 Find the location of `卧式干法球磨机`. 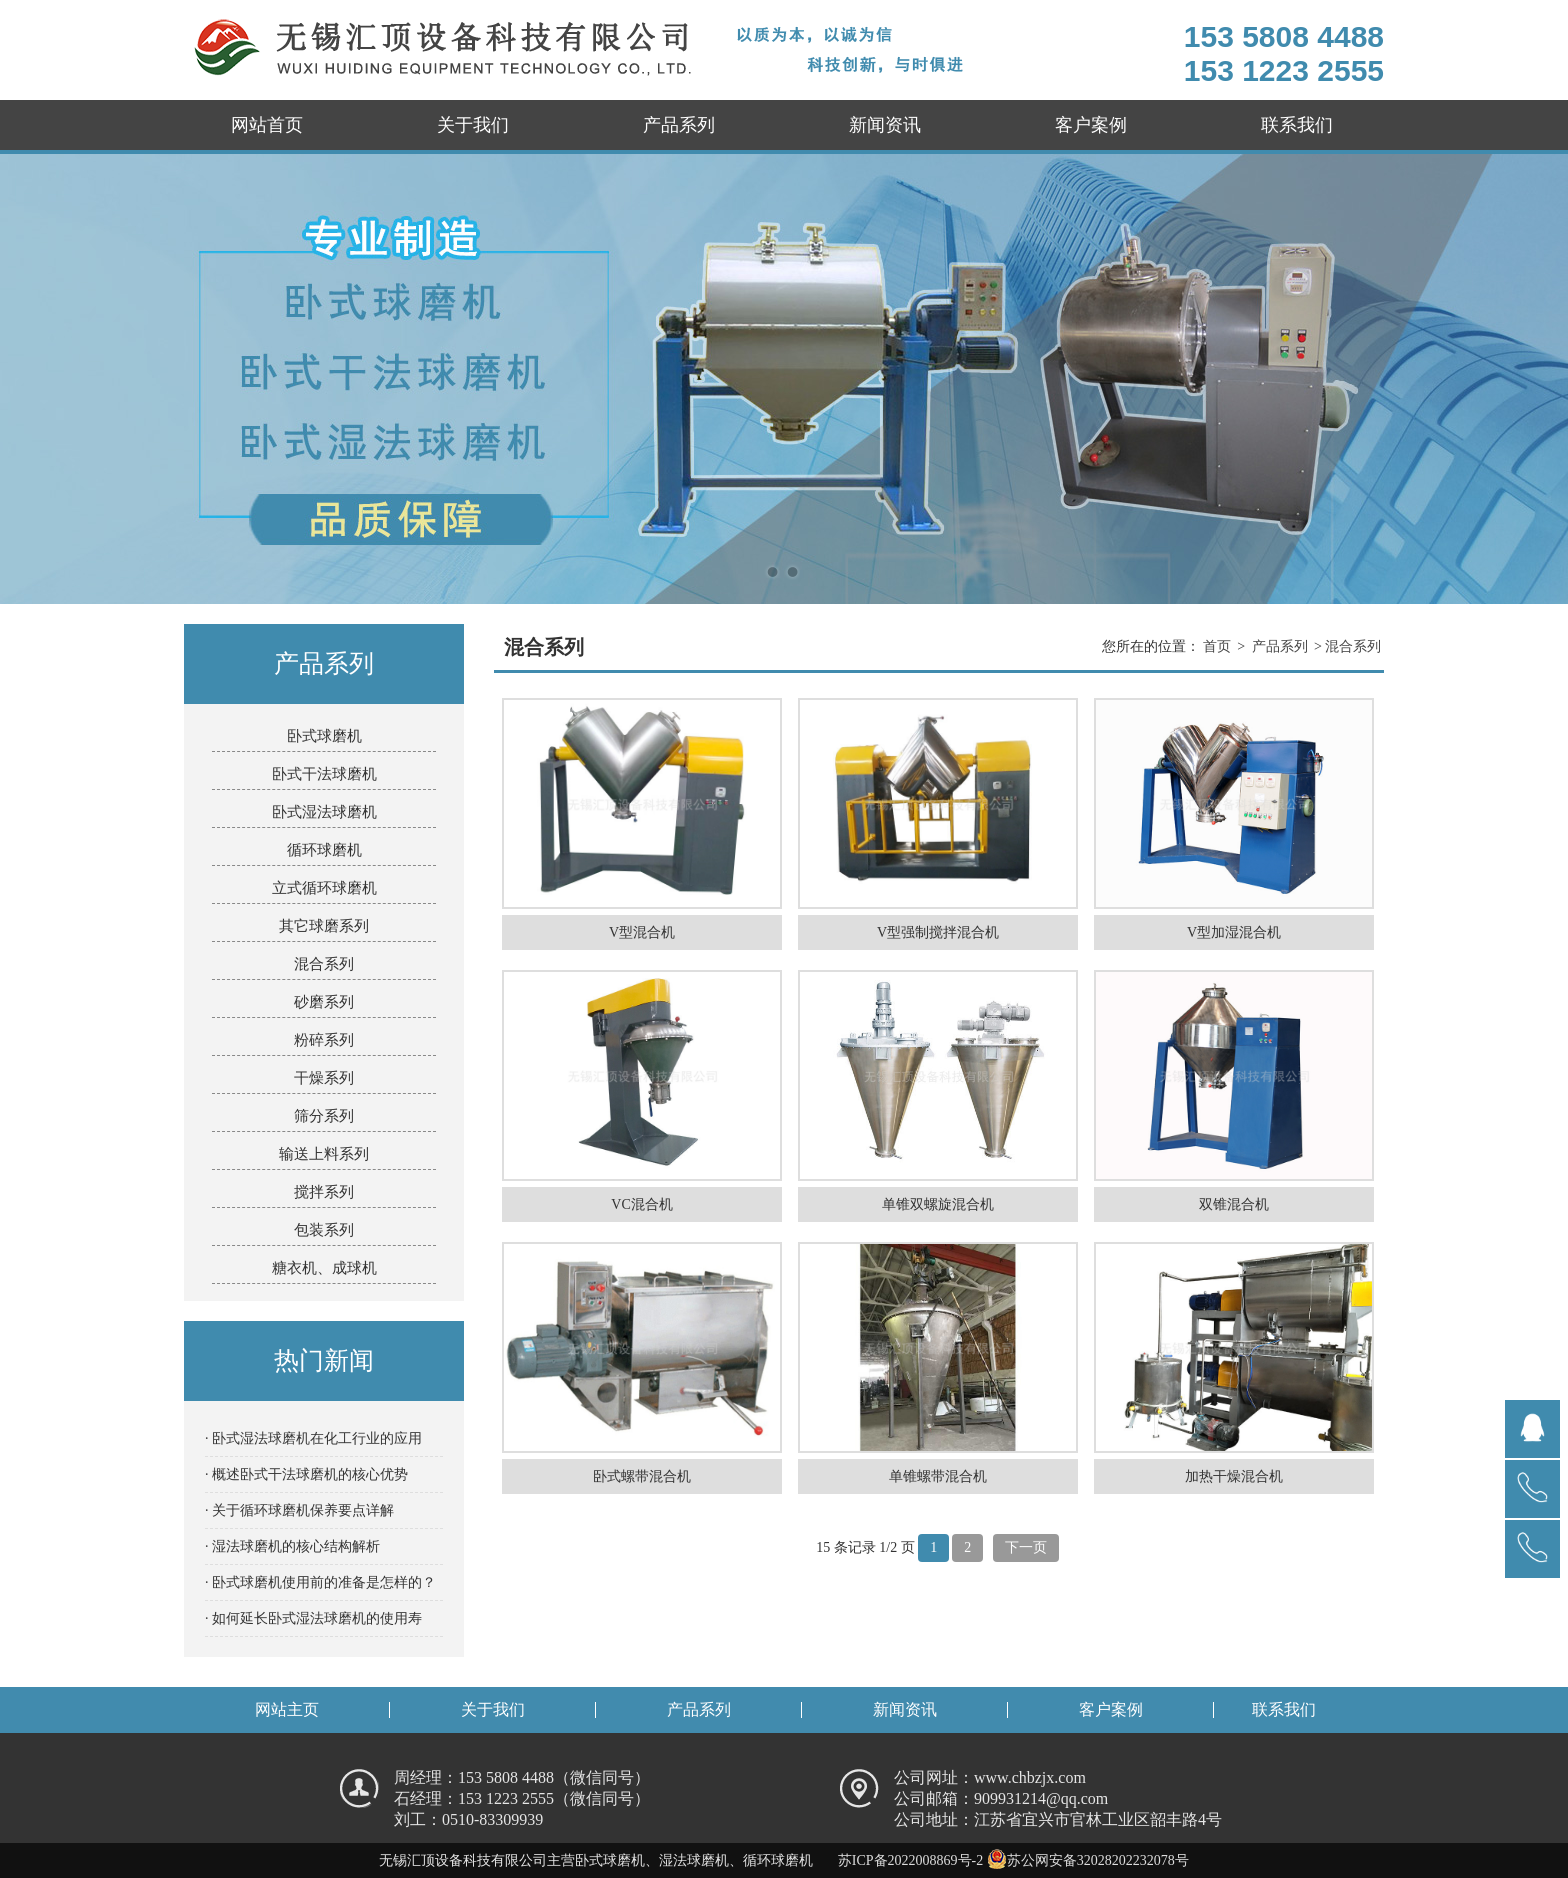

卧式干法球磨机 is located at coordinates (324, 774).